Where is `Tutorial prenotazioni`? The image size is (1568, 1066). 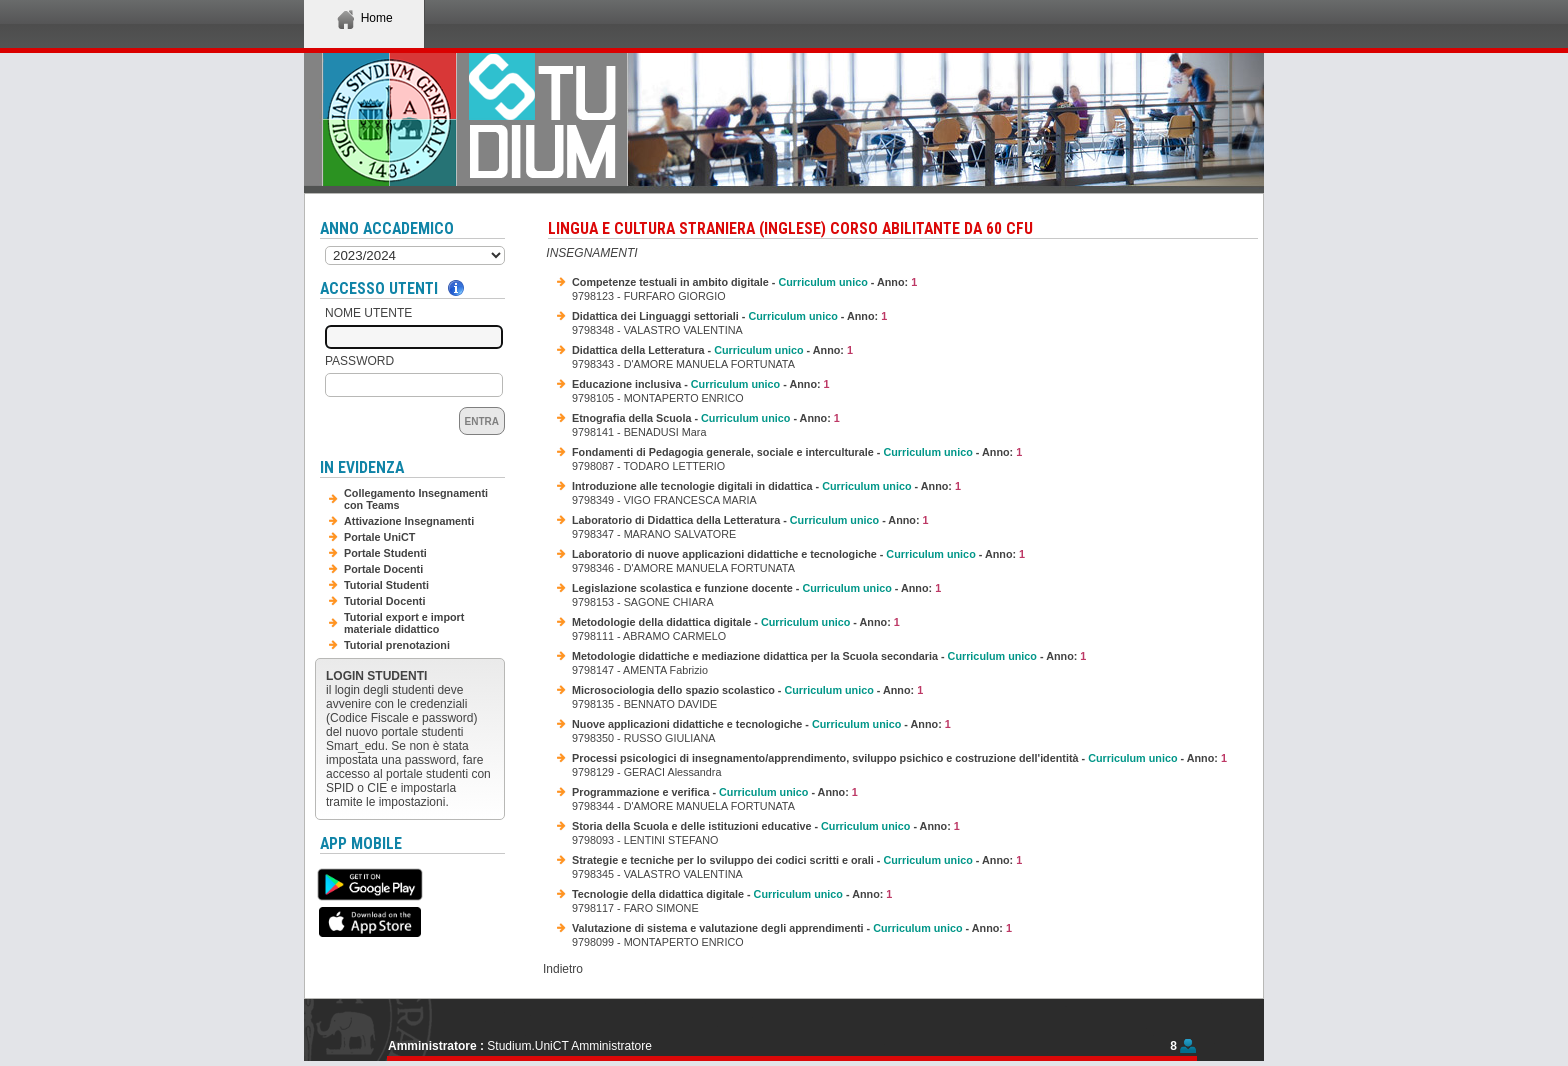 Tutorial prenotazioni is located at coordinates (397, 645).